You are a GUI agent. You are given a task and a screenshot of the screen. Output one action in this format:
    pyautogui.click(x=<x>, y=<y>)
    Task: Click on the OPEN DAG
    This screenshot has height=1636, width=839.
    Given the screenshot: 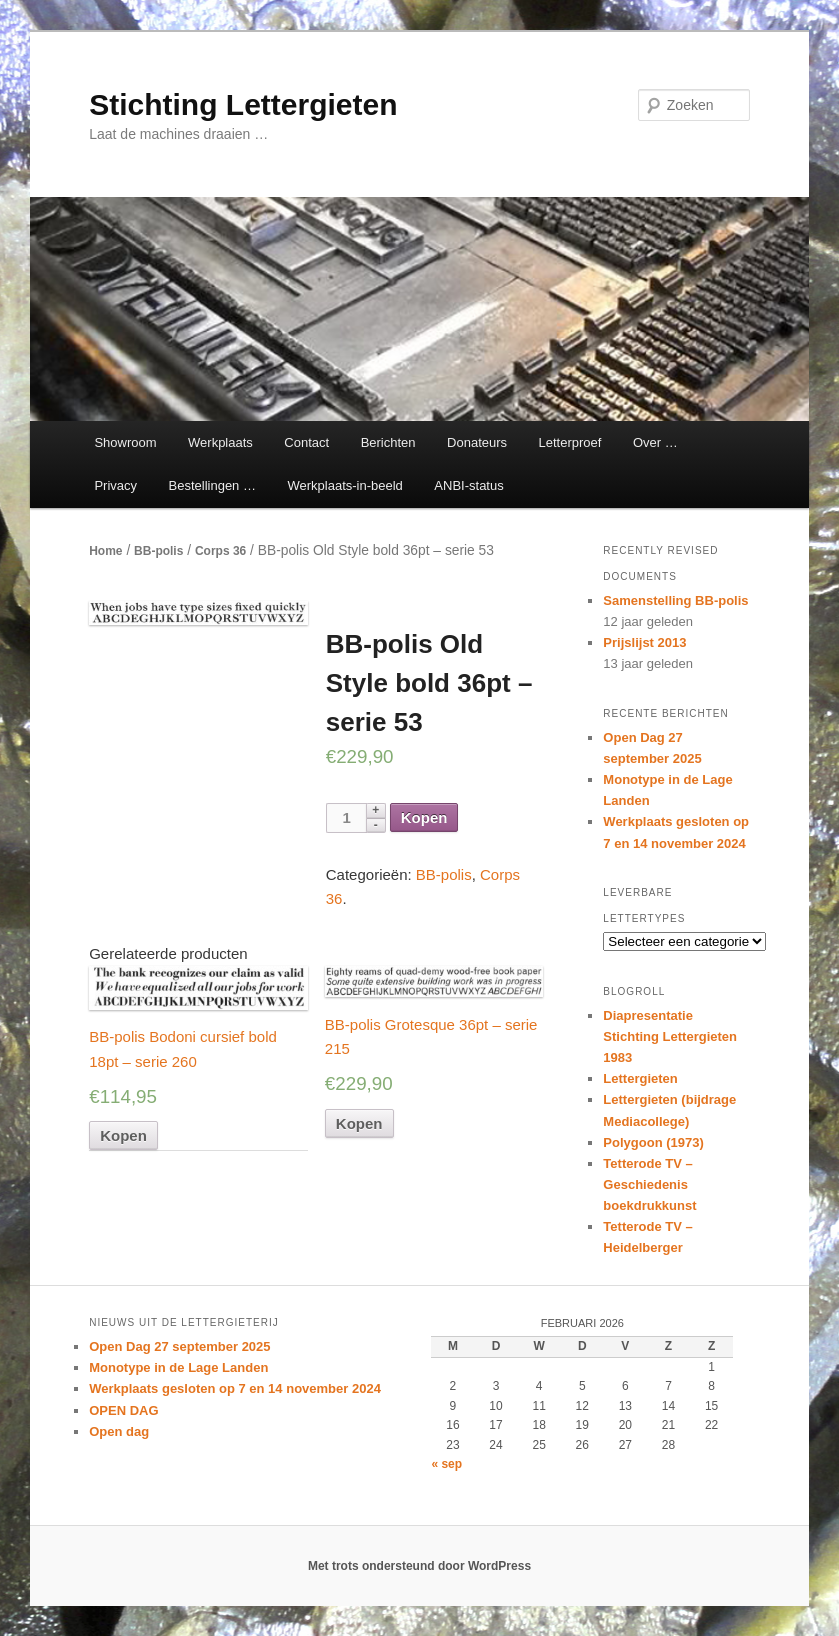 What is the action you would take?
    pyautogui.click(x=123, y=1410)
    